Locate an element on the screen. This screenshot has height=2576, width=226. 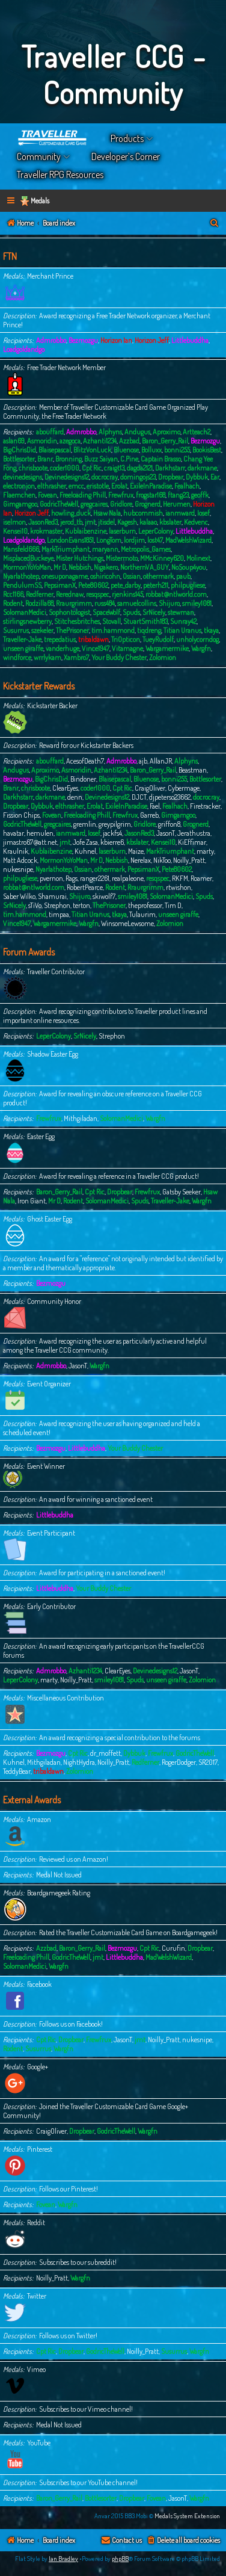
trepedatius is located at coordinates (60, 639).